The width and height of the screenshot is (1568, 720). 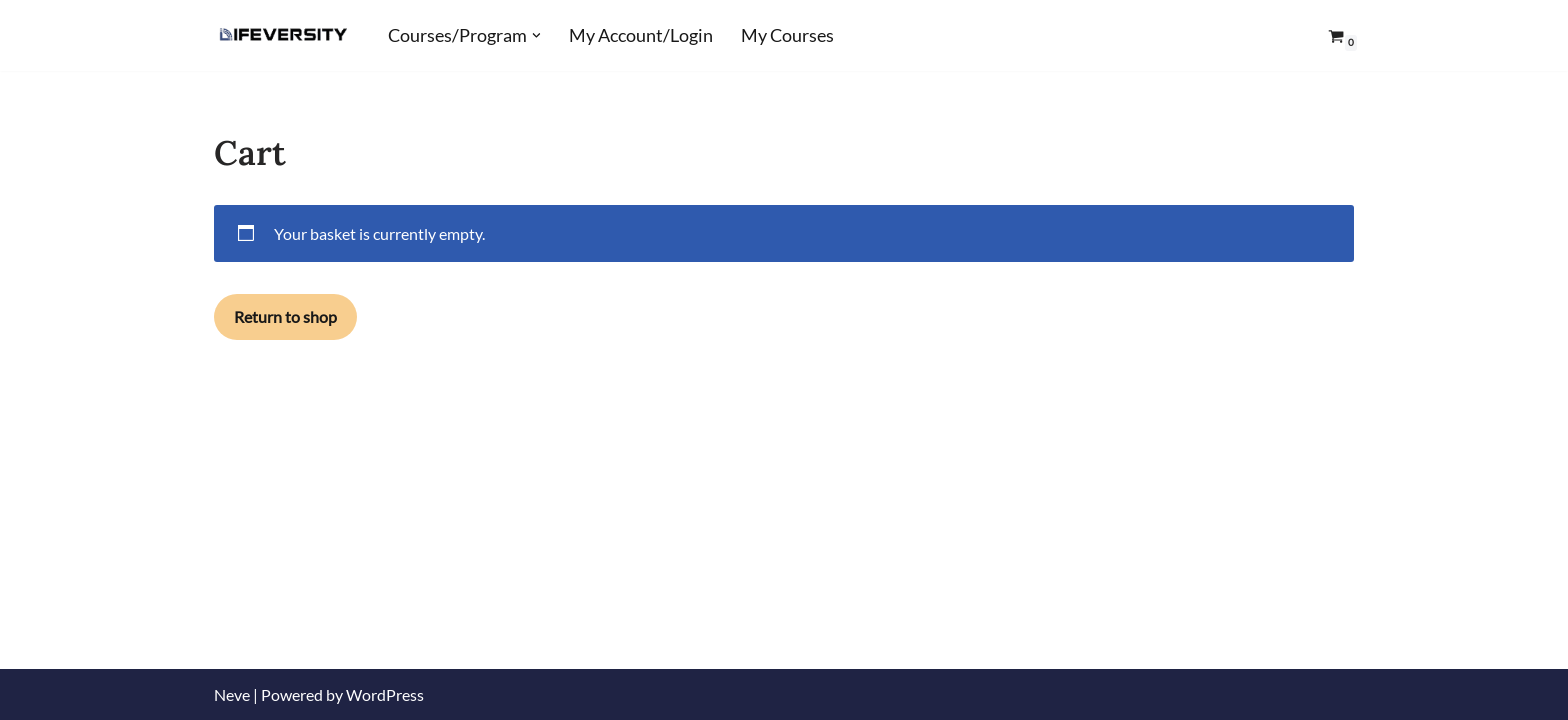 What do you see at coordinates (641, 35) in the screenshot?
I see `My Account/Login` at bounding box center [641, 35].